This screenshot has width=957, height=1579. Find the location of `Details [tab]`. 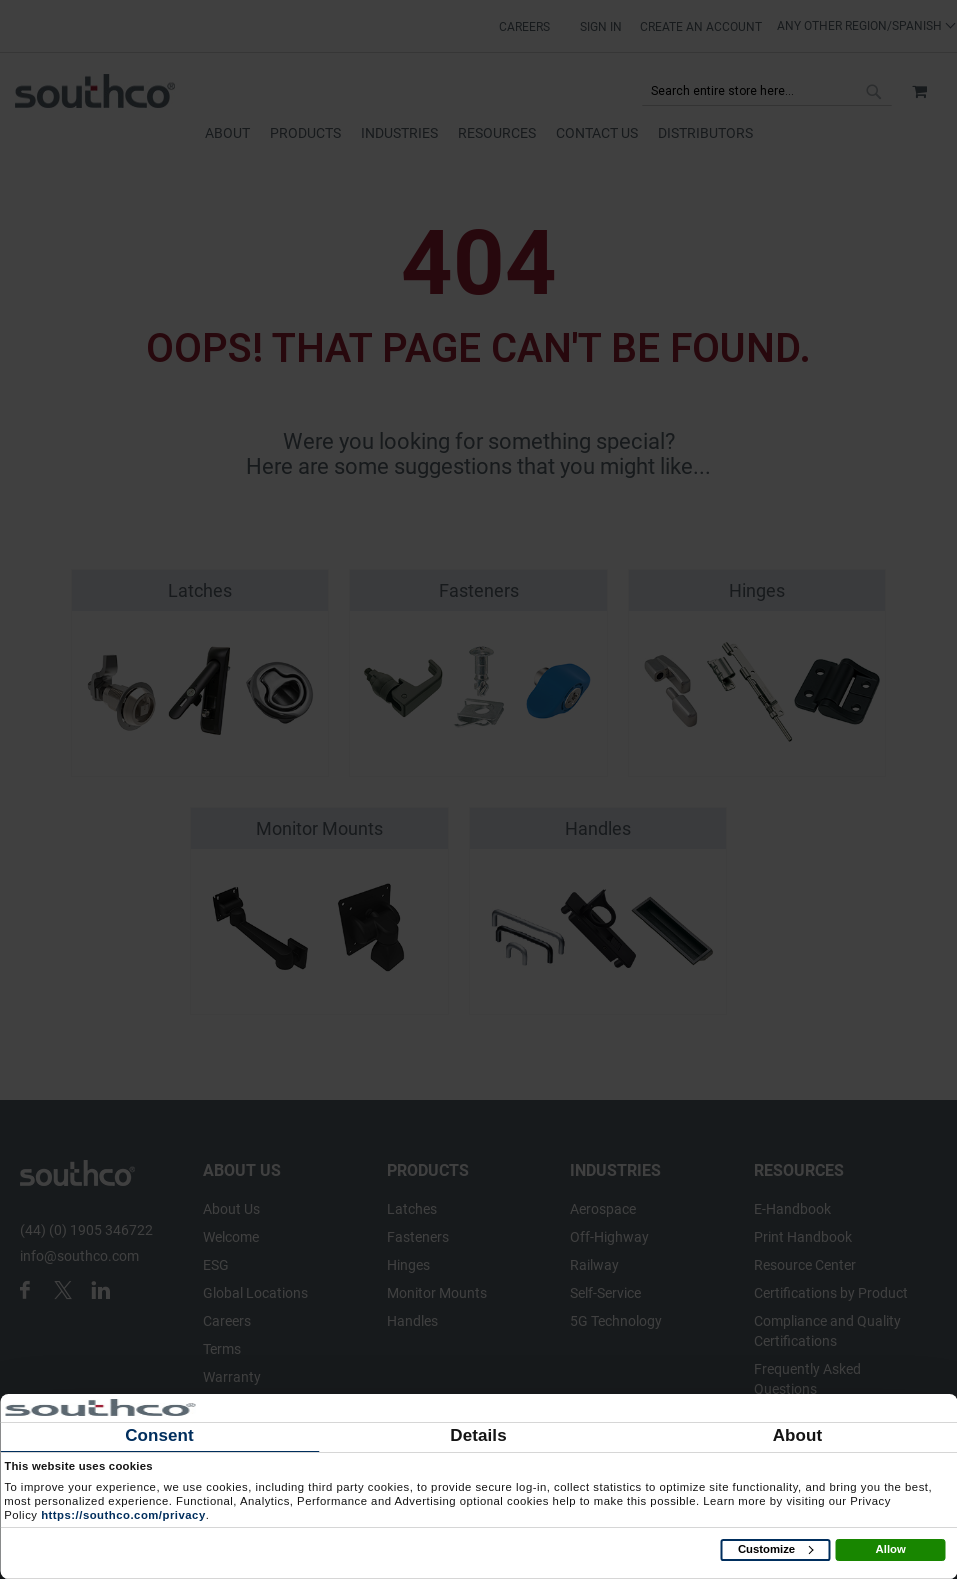

Details [tab] is located at coordinates (478, 1435).